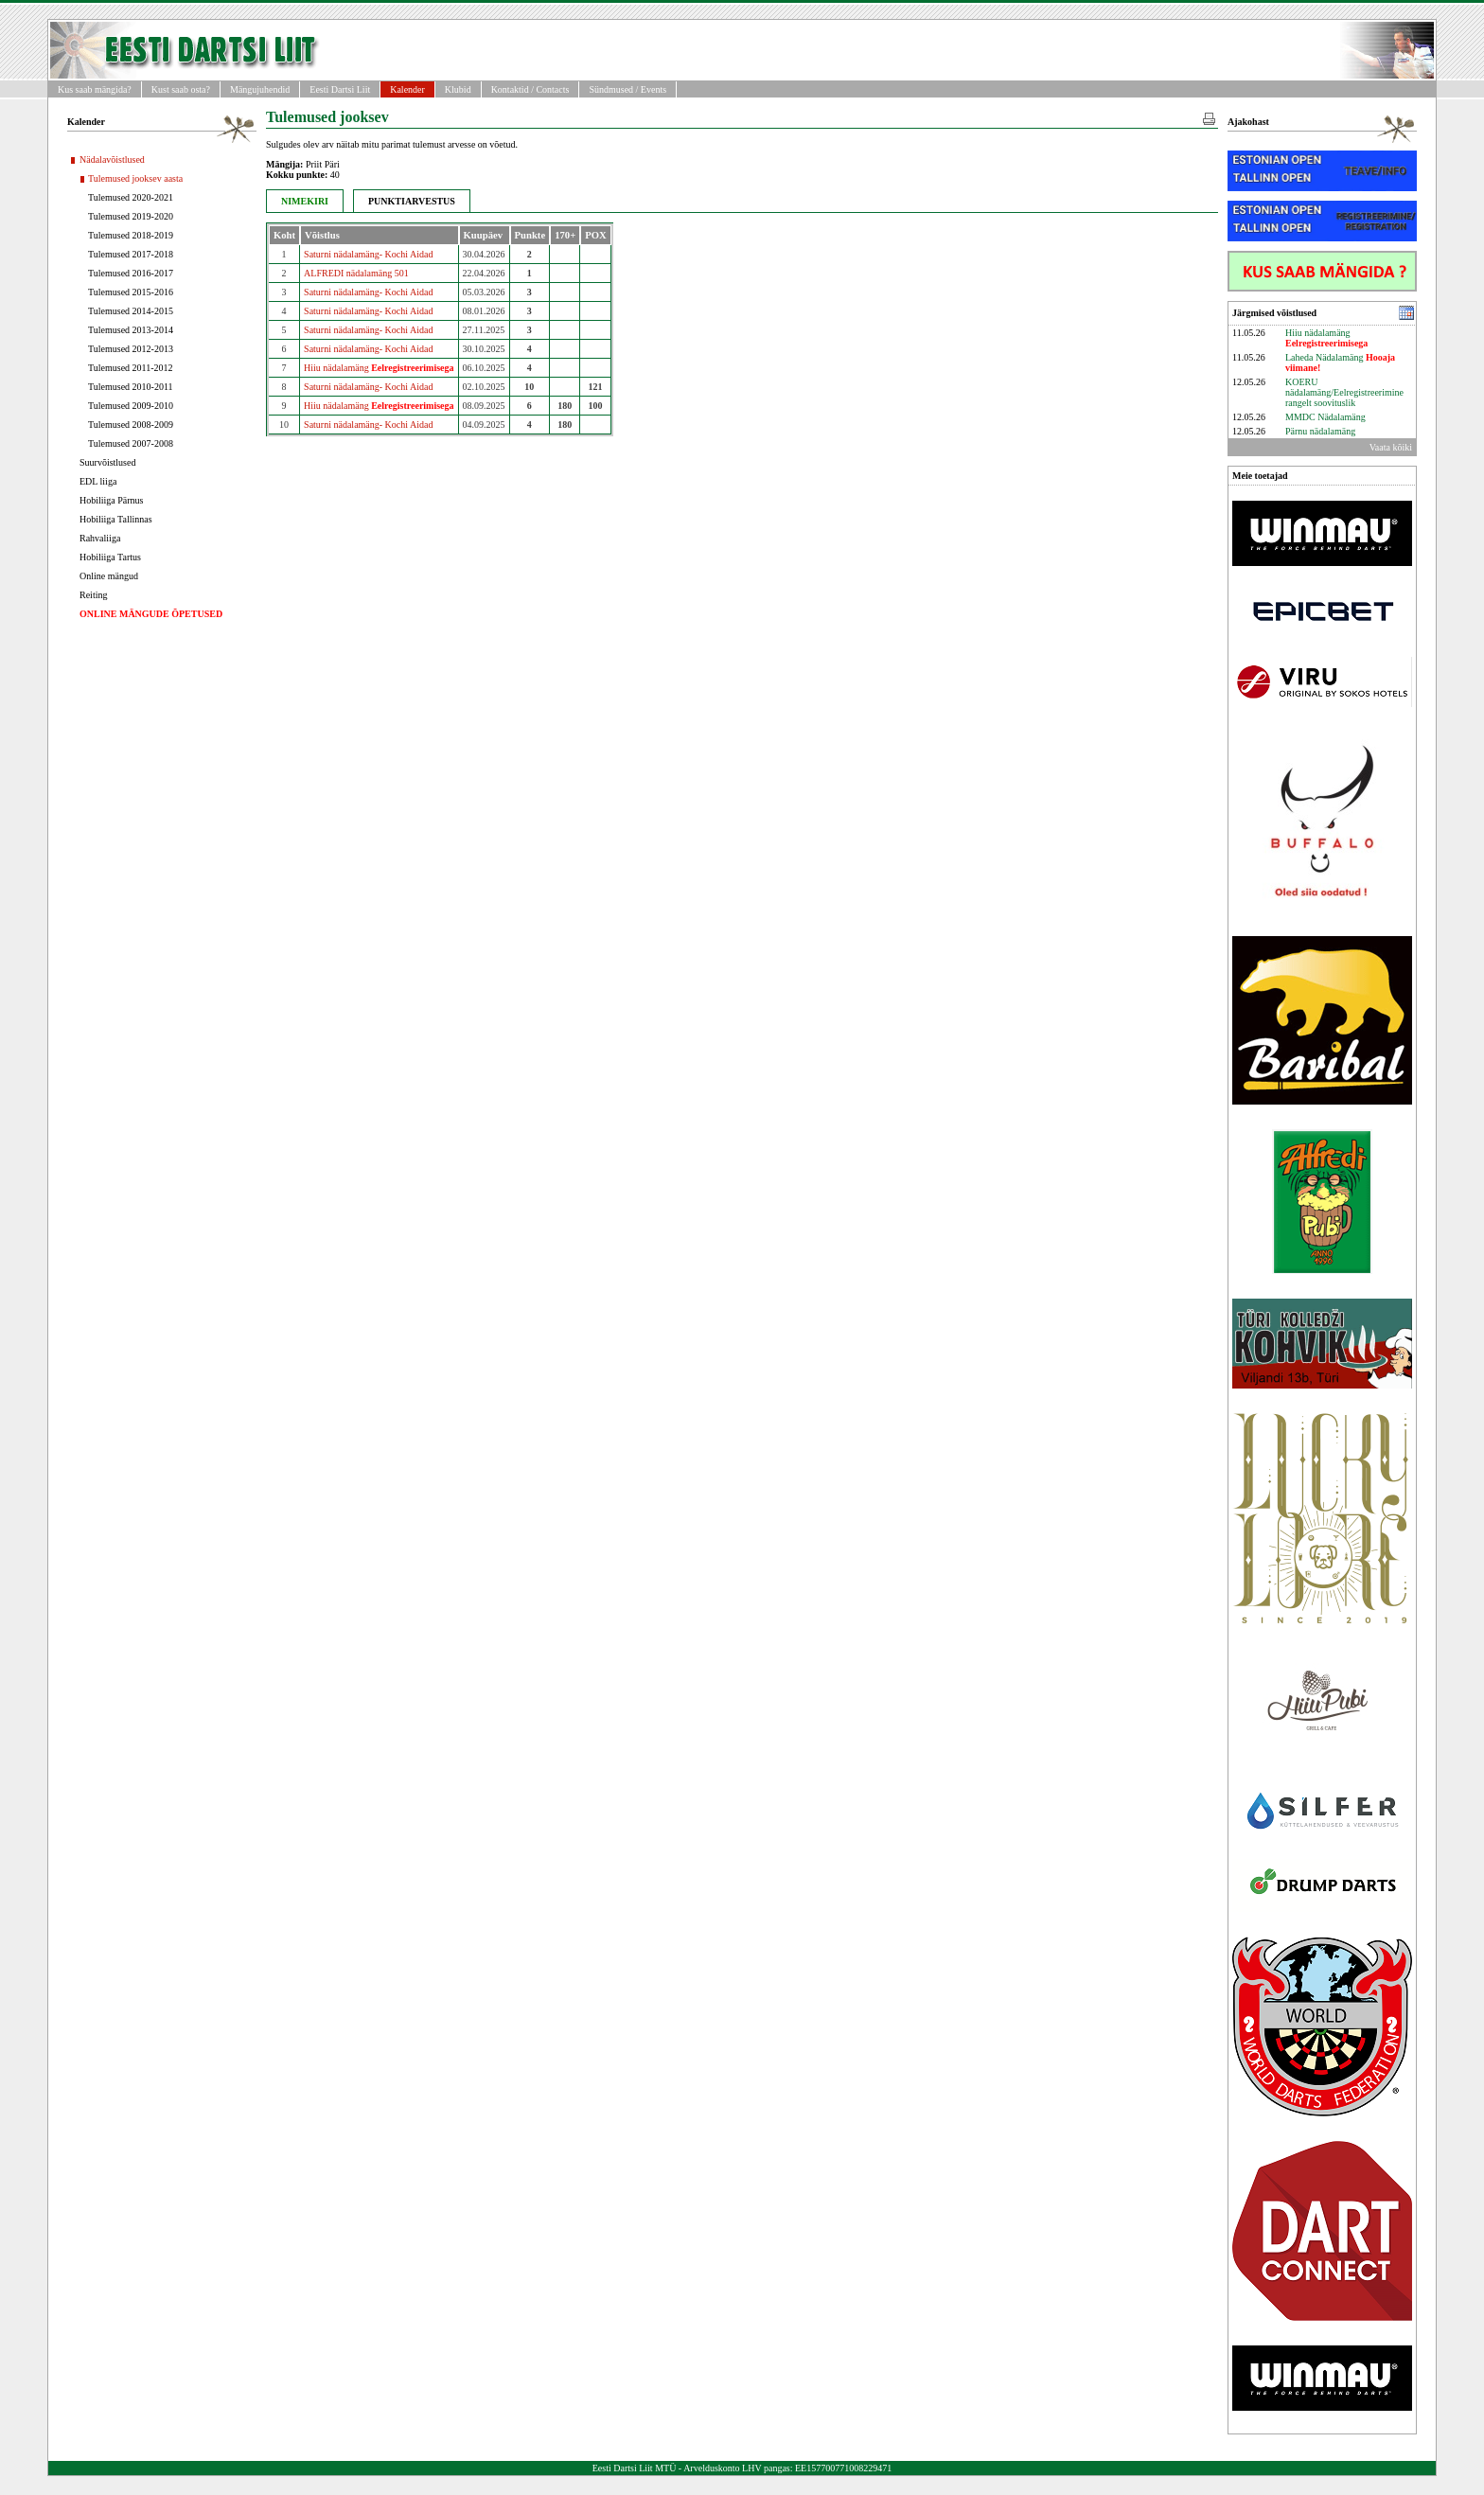 The width and height of the screenshot is (1484, 2495). I want to click on Saturni nädalamäng- Kochi Aidad, so click(368, 254).